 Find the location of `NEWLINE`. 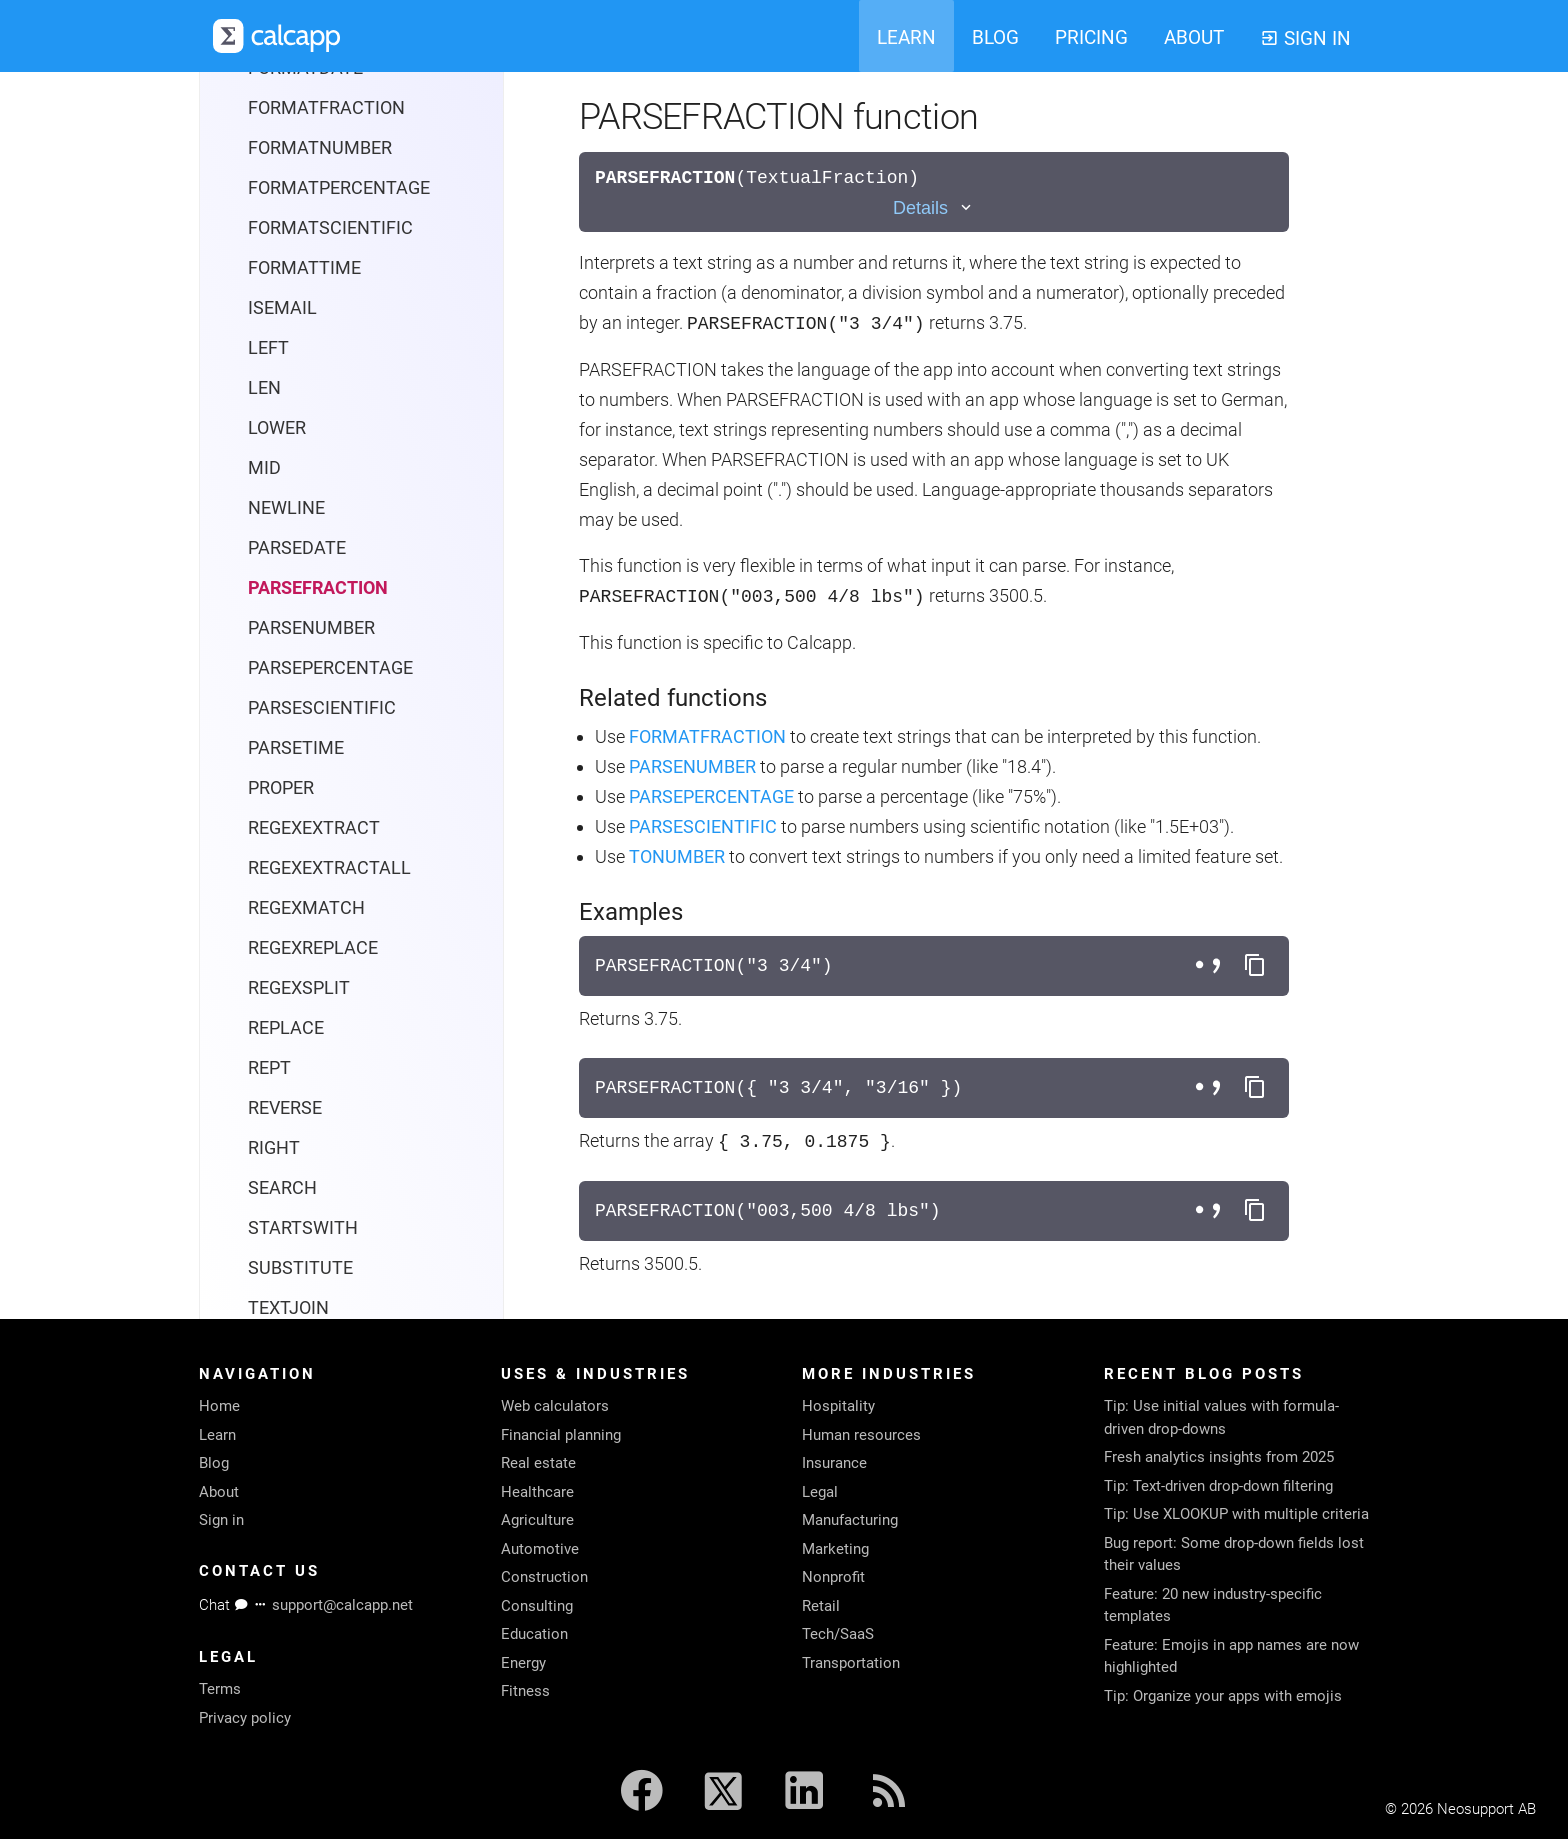

NEWLINE is located at coordinates (286, 316).